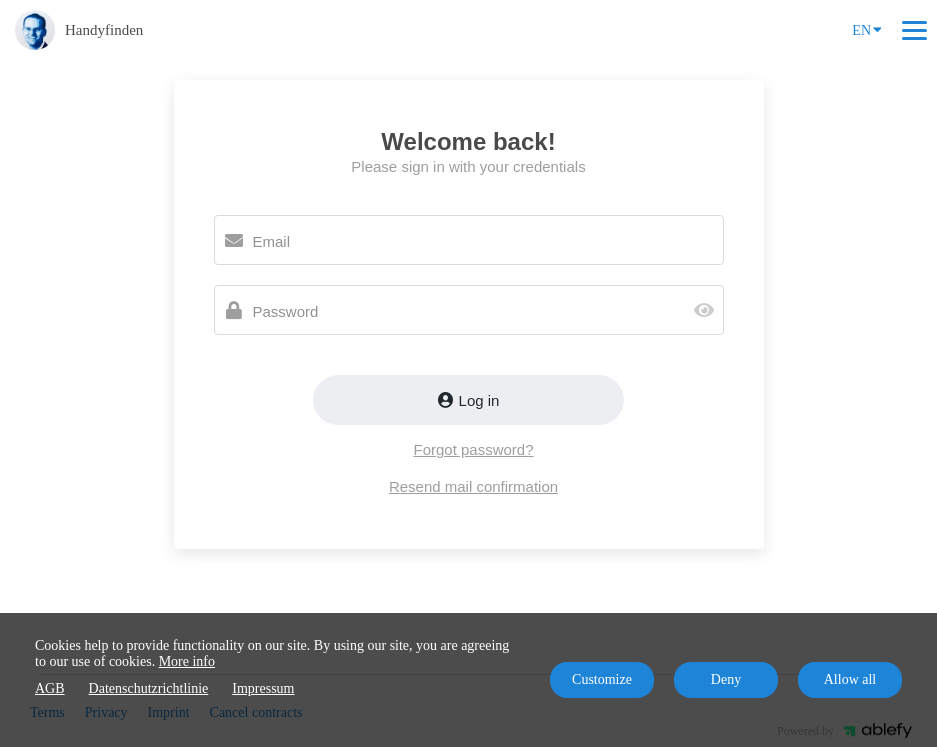 The height and width of the screenshot is (747, 937). I want to click on Resend mail confirmation, so click(473, 486).